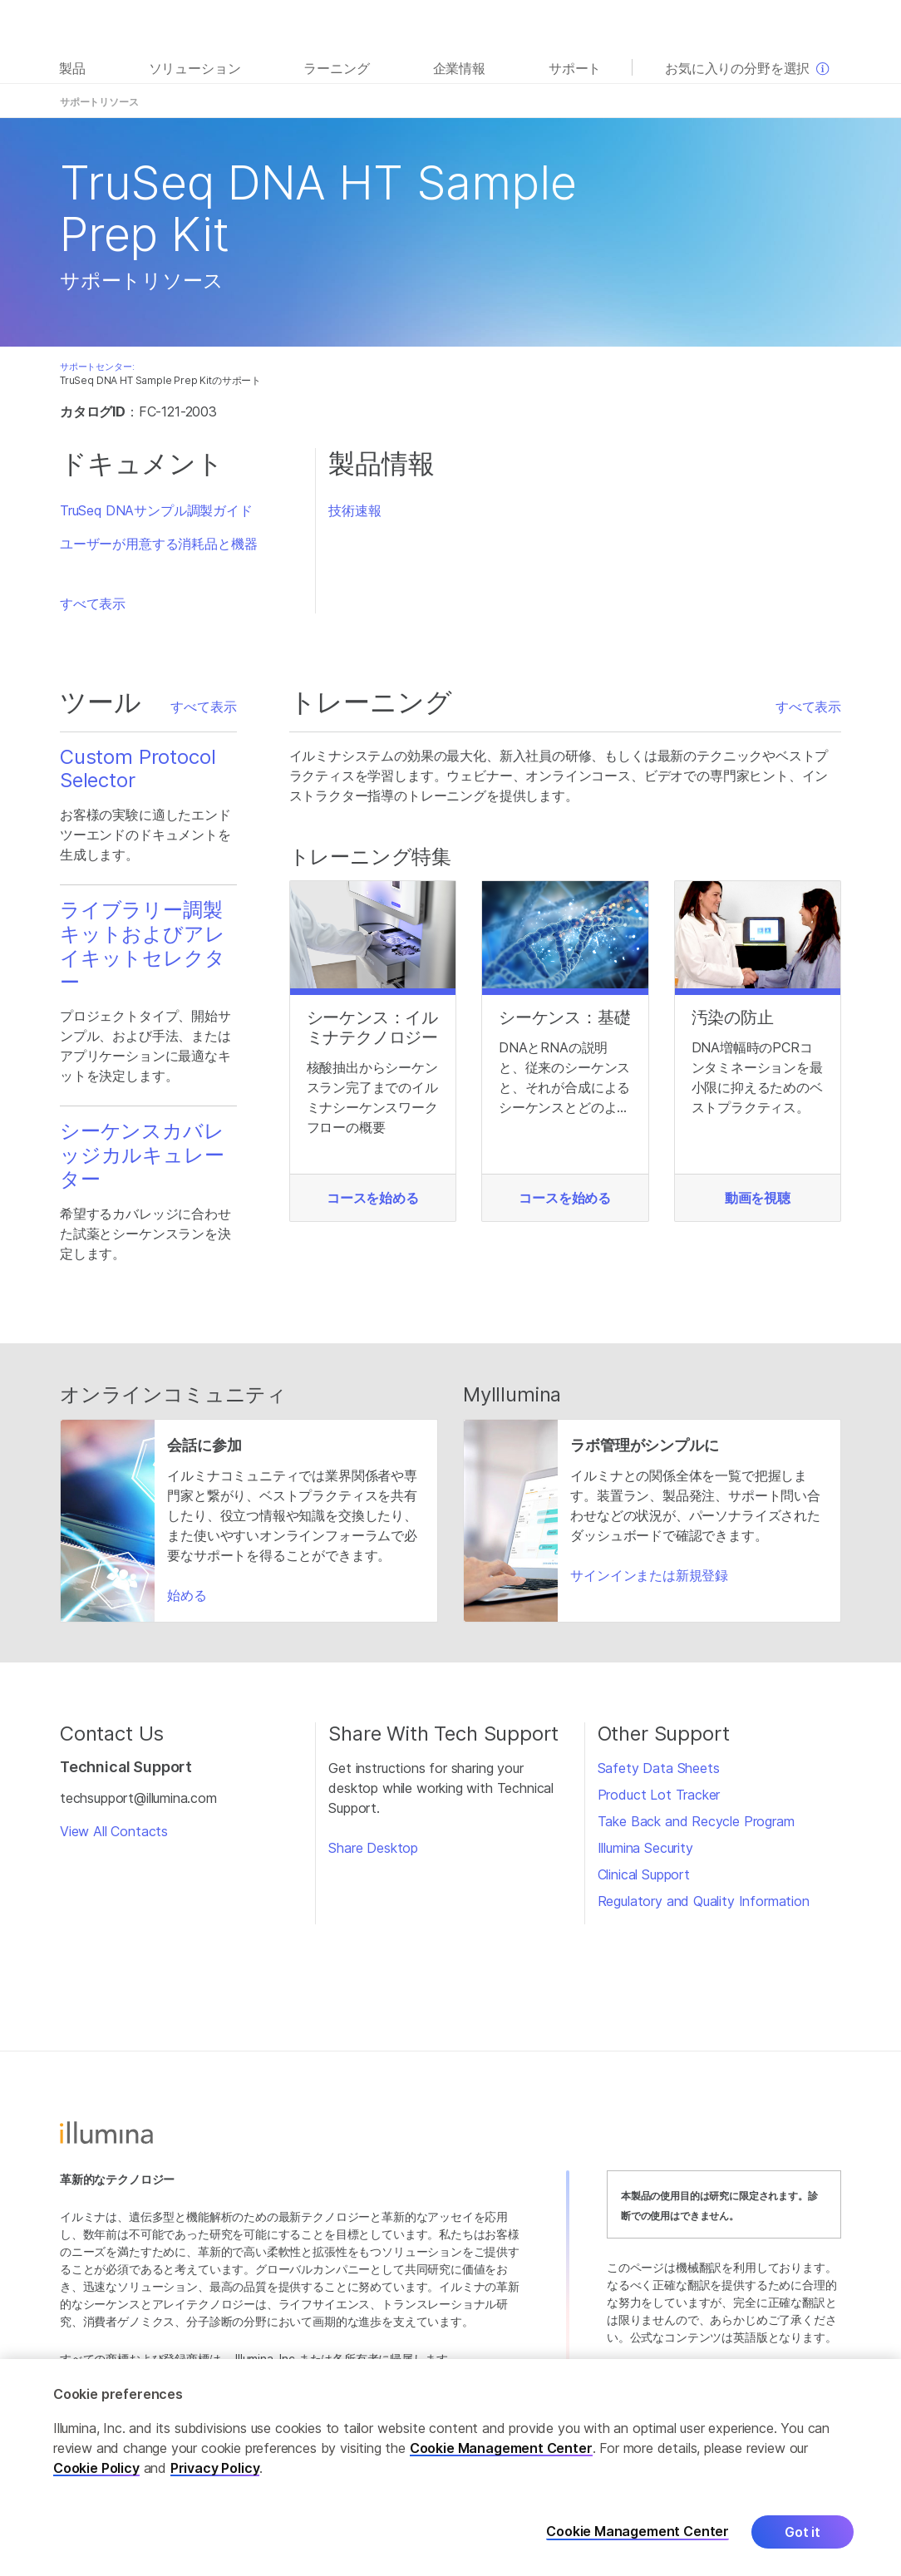 This screenshot has height=2576, width=901. I want to click on Regulatory and Quality Information, so click(704, 1901).